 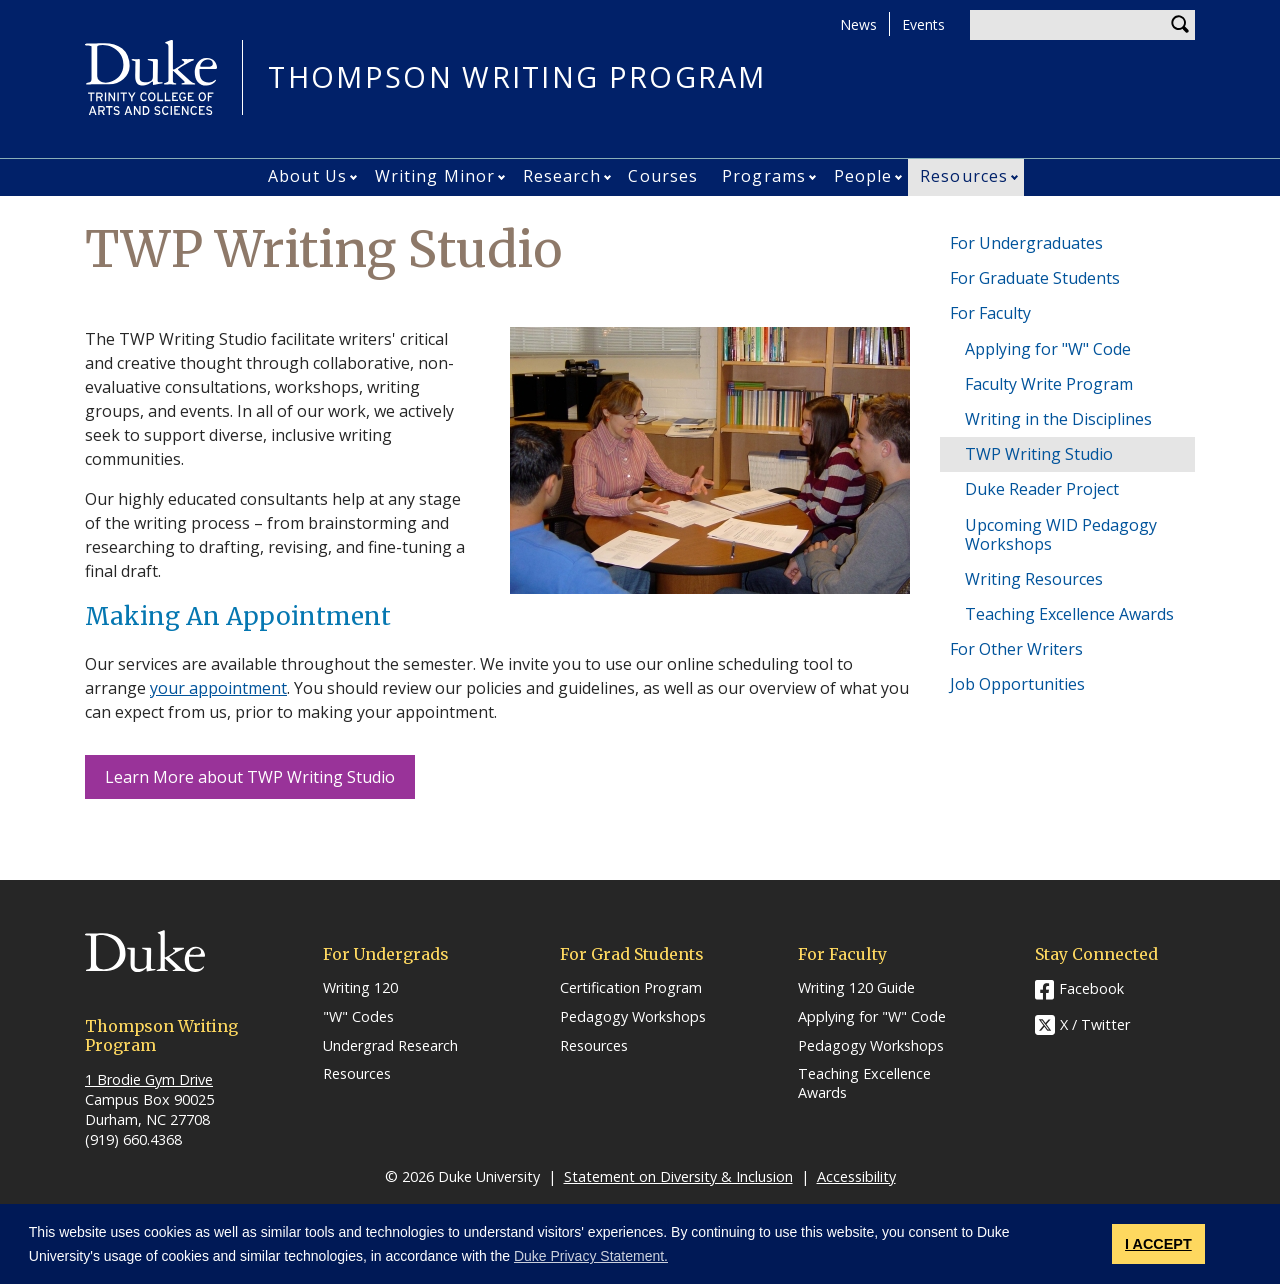 What do you see at coordinates (250, 777) in the screenshot?
I see `Learn More about TWP Writing Studio` at bounding box center [250, 777].